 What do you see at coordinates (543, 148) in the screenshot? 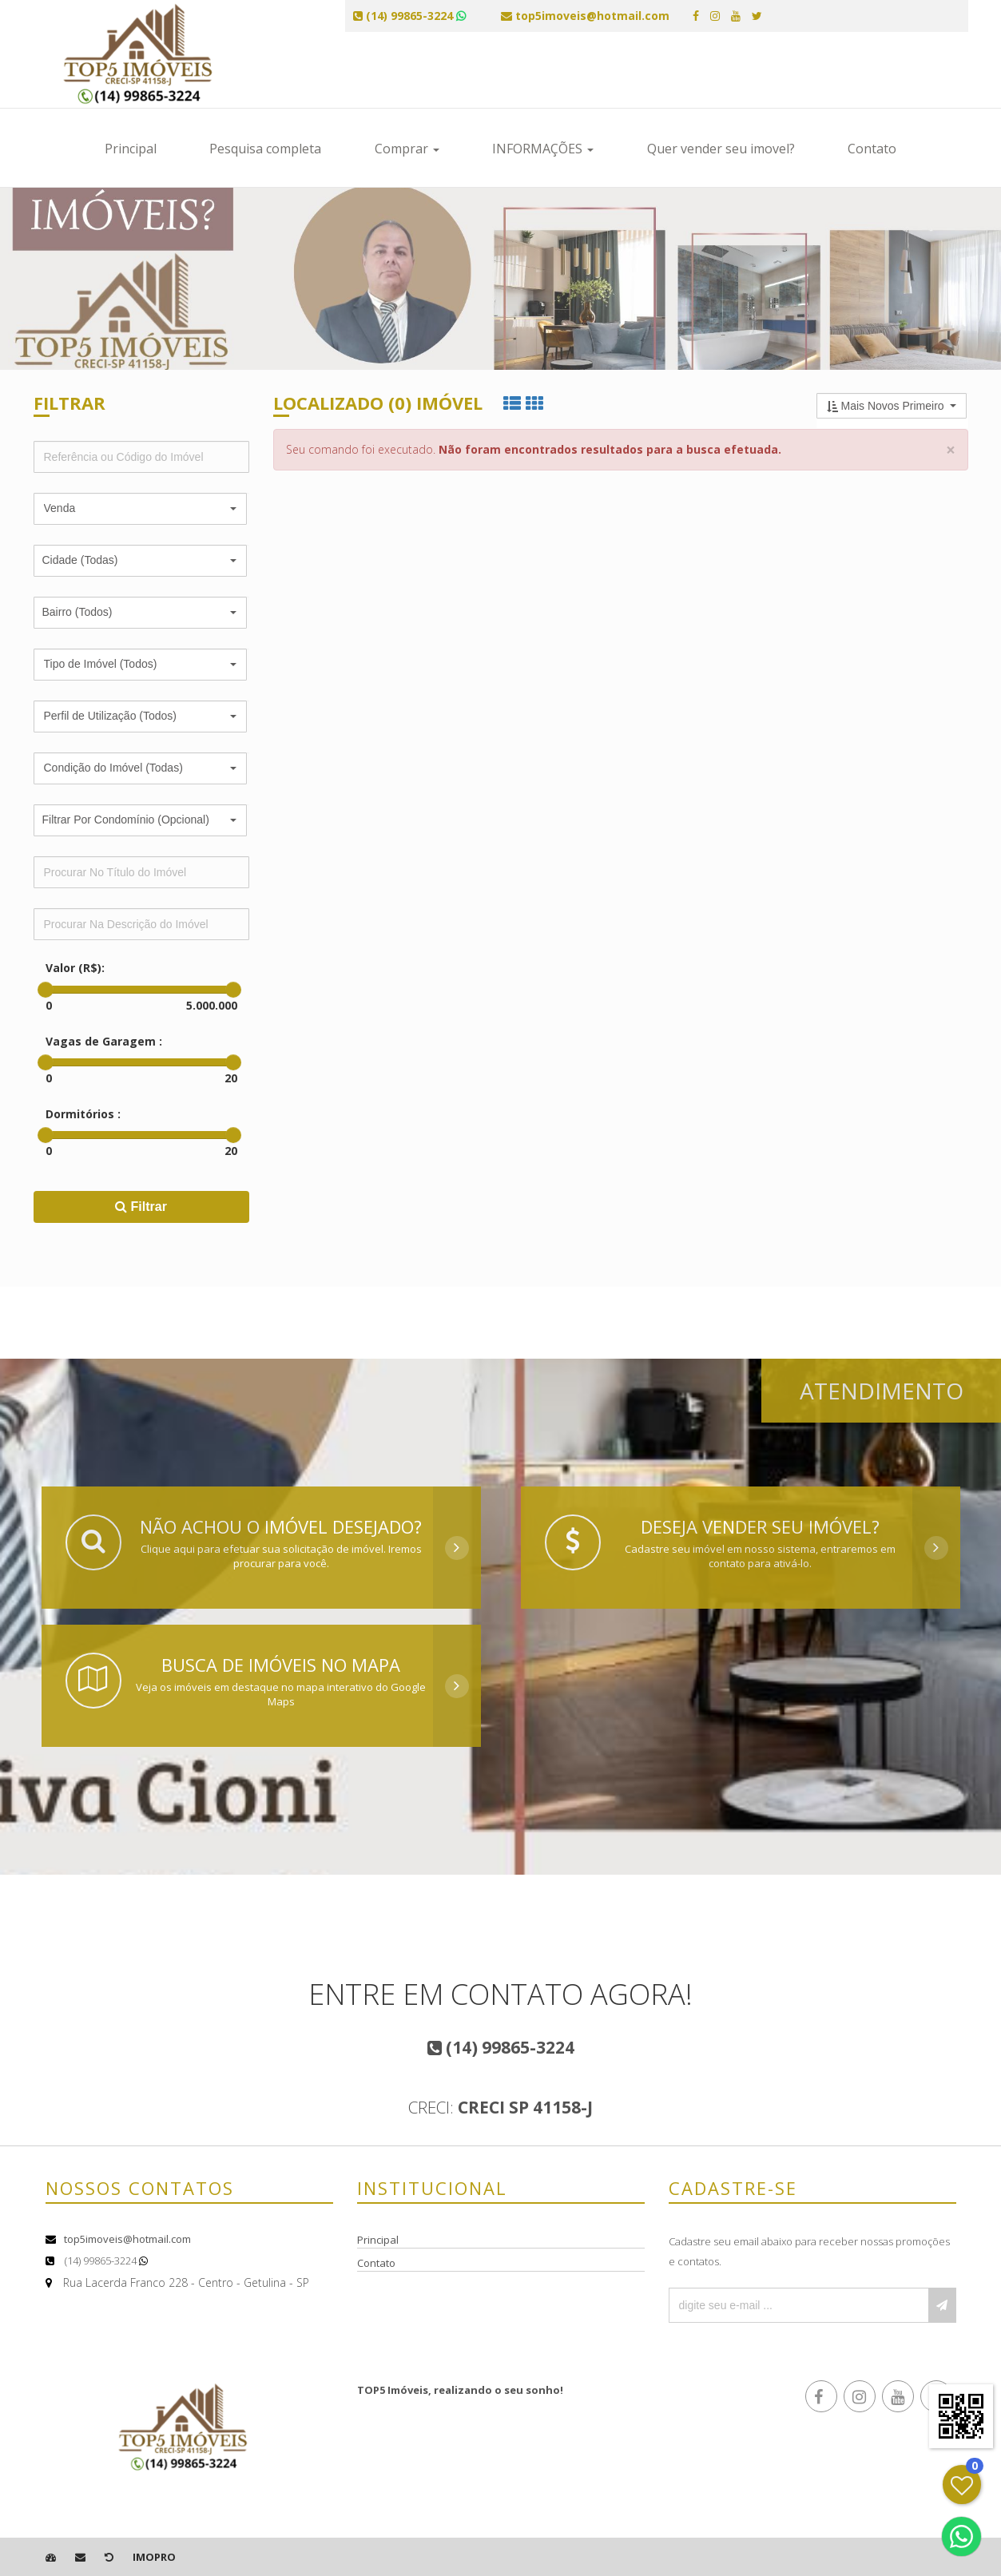
I see `INFORMAÇÕES` at bounding box center [543, 148].